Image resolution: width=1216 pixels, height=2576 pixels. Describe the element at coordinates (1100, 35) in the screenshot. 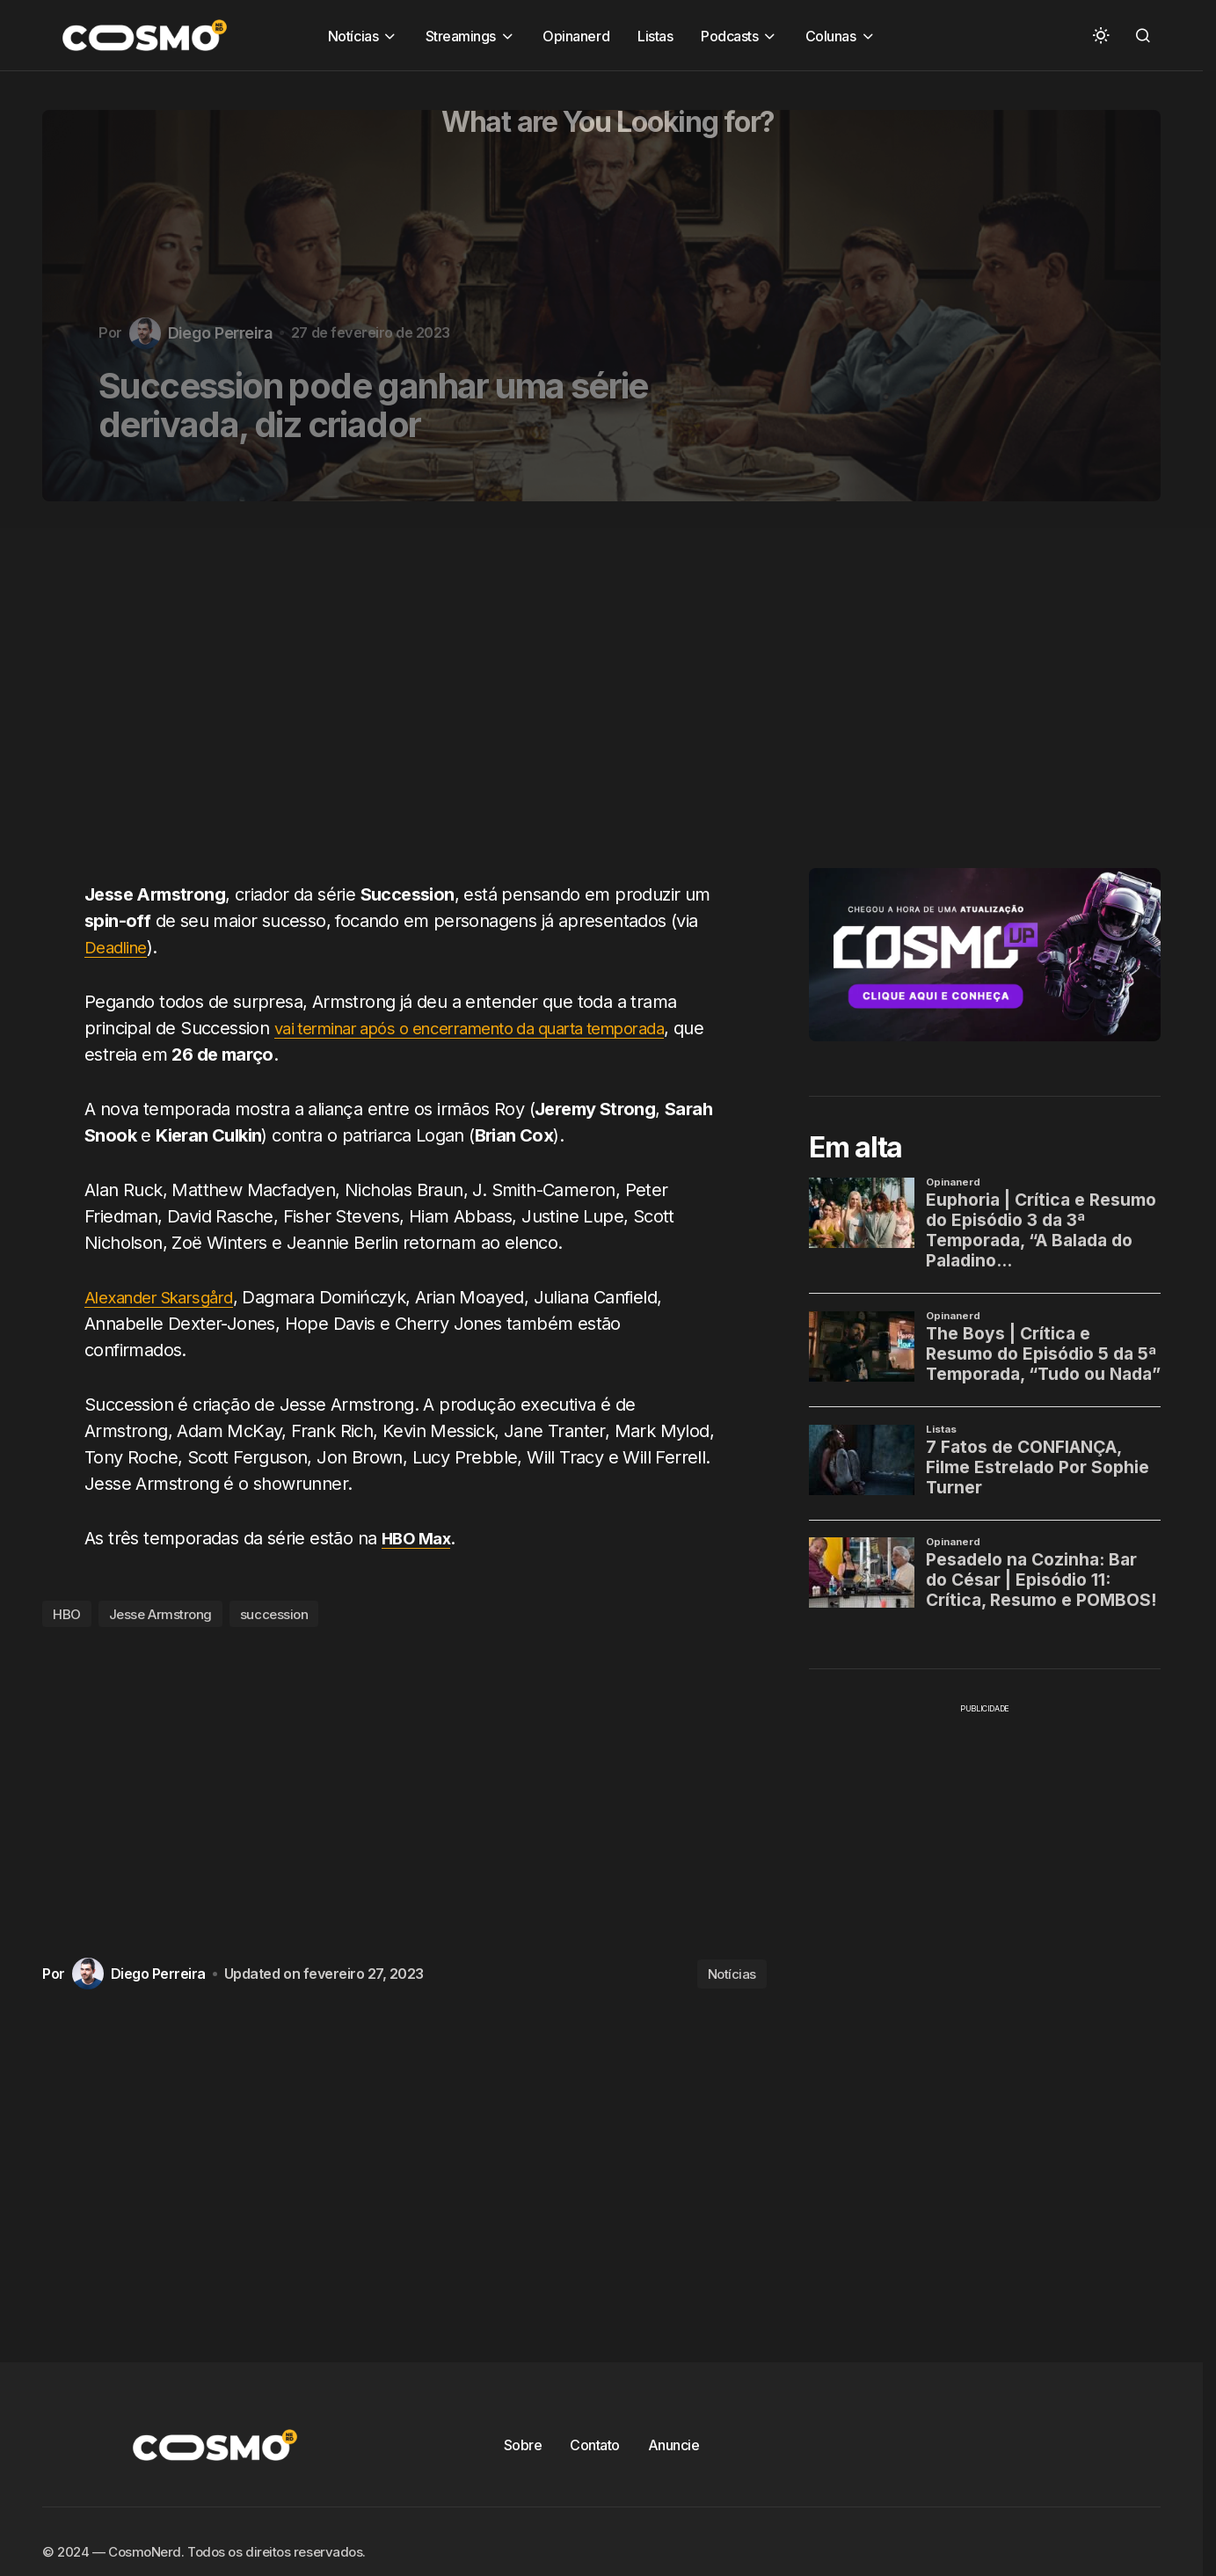

I see `[button]` at that location.